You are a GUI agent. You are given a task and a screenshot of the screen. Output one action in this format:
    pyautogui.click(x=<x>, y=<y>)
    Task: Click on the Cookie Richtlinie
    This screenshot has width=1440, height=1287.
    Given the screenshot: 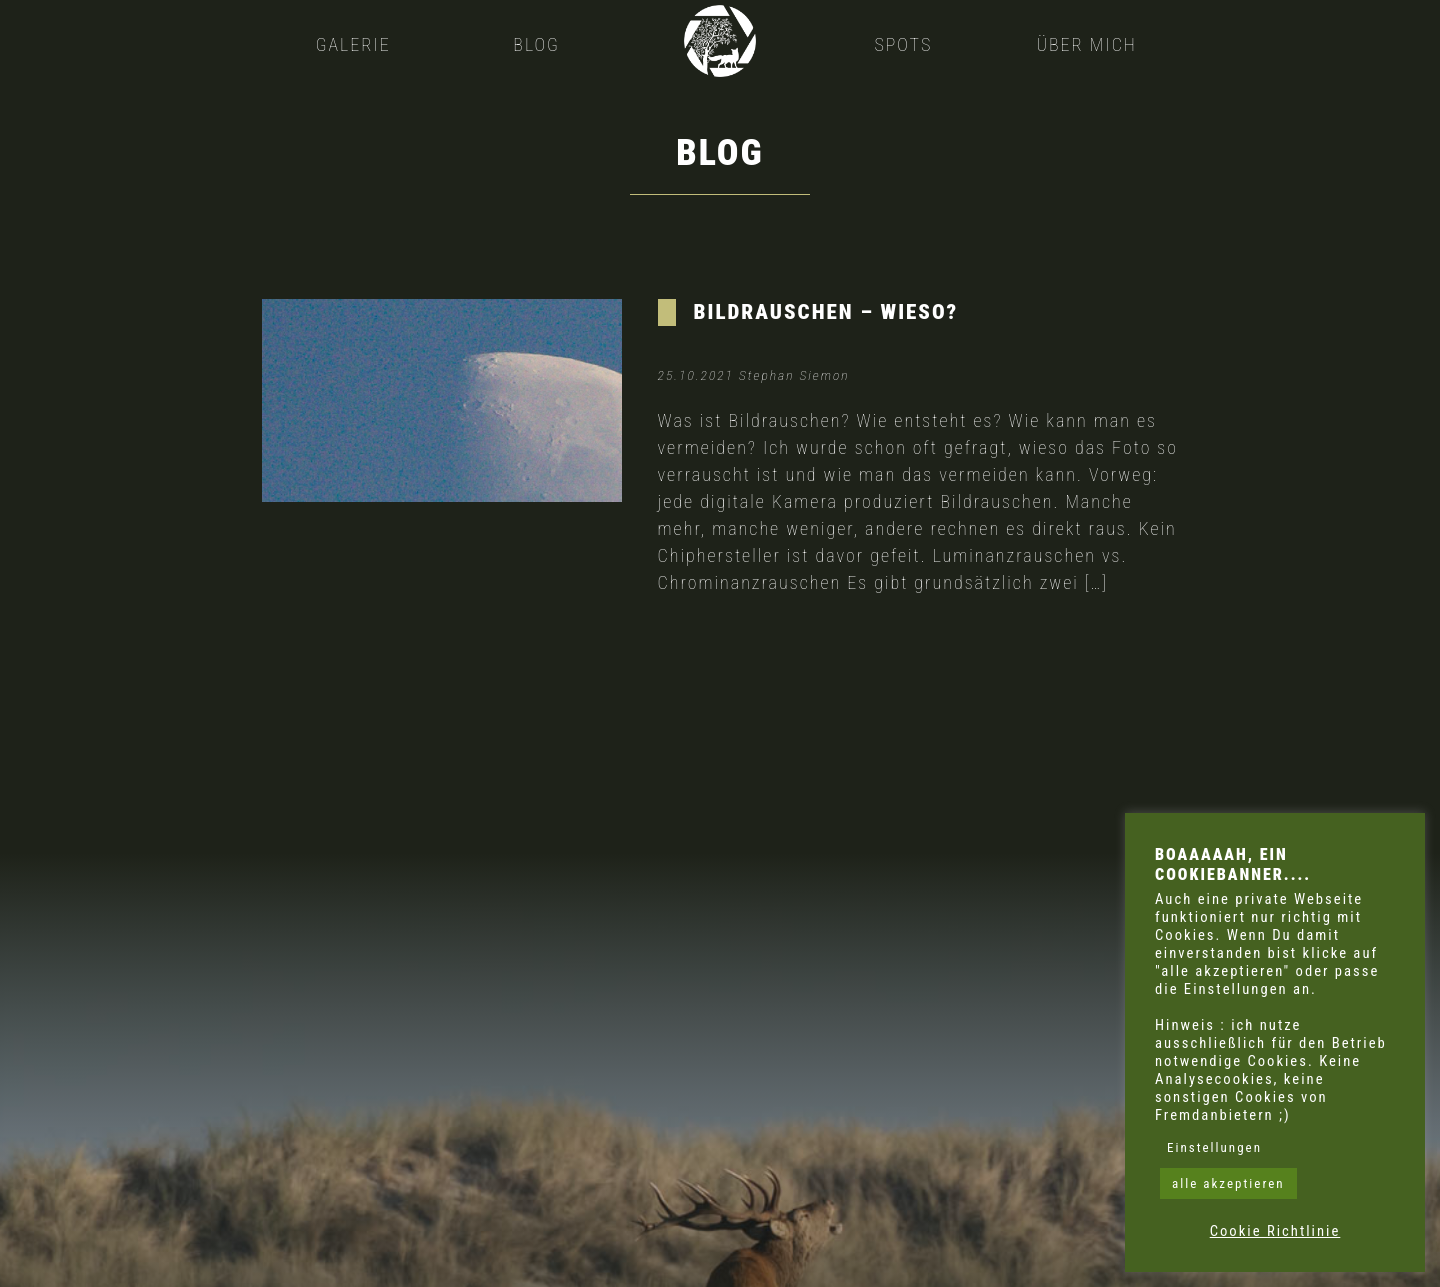 What is the action you would take?
    pyautogui.click(x=1275, y=1231)
    